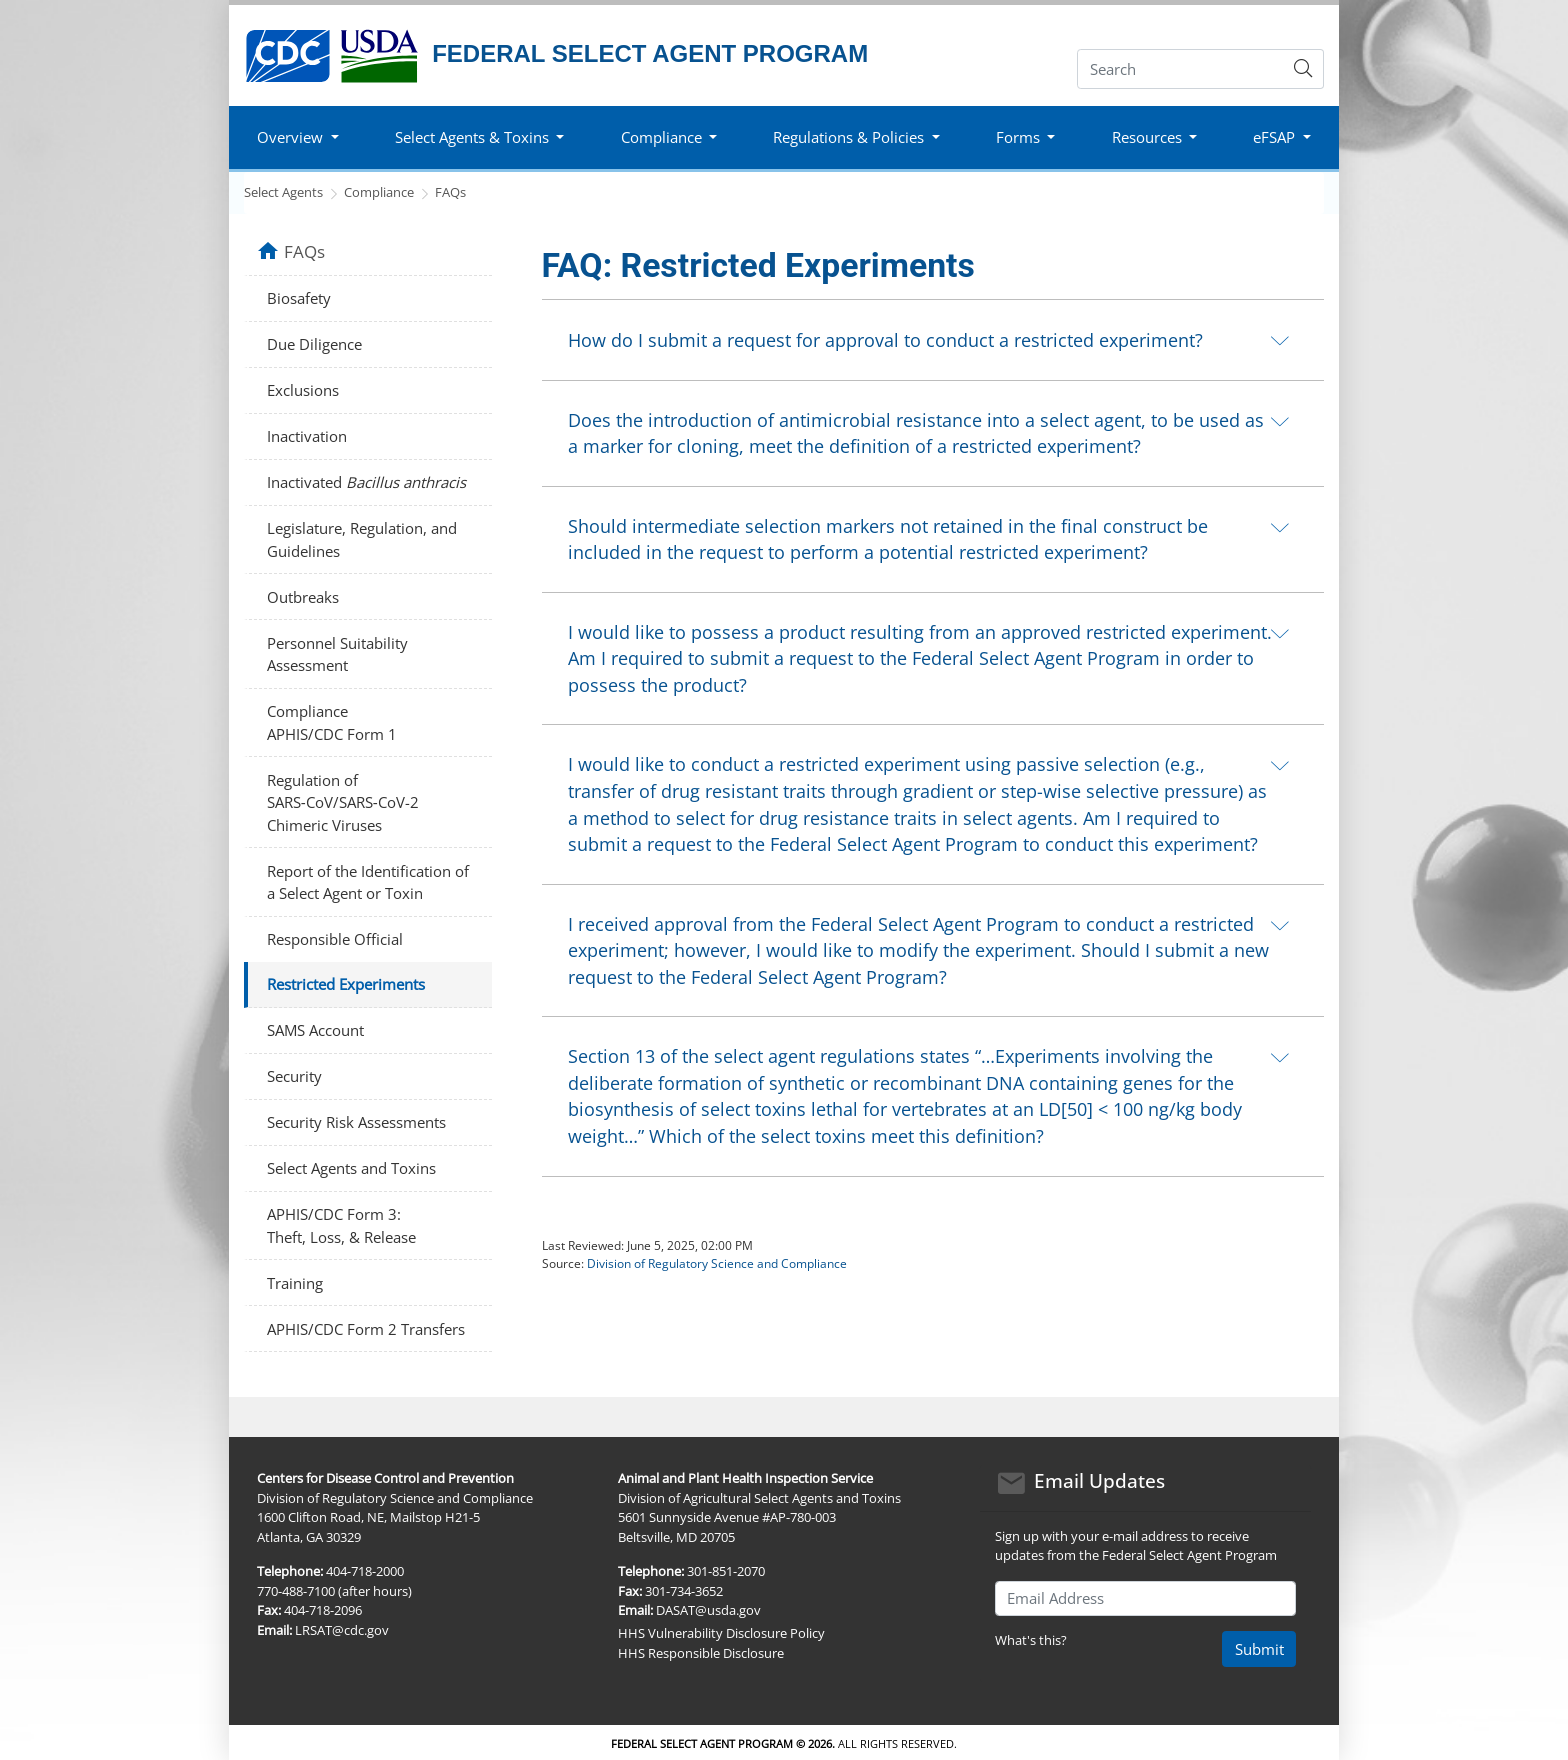 The image size is (1568, 1760). Describe the element at coordinates (356, 1122) in the screenshot. I see `Security Risk Assessments` at that location.